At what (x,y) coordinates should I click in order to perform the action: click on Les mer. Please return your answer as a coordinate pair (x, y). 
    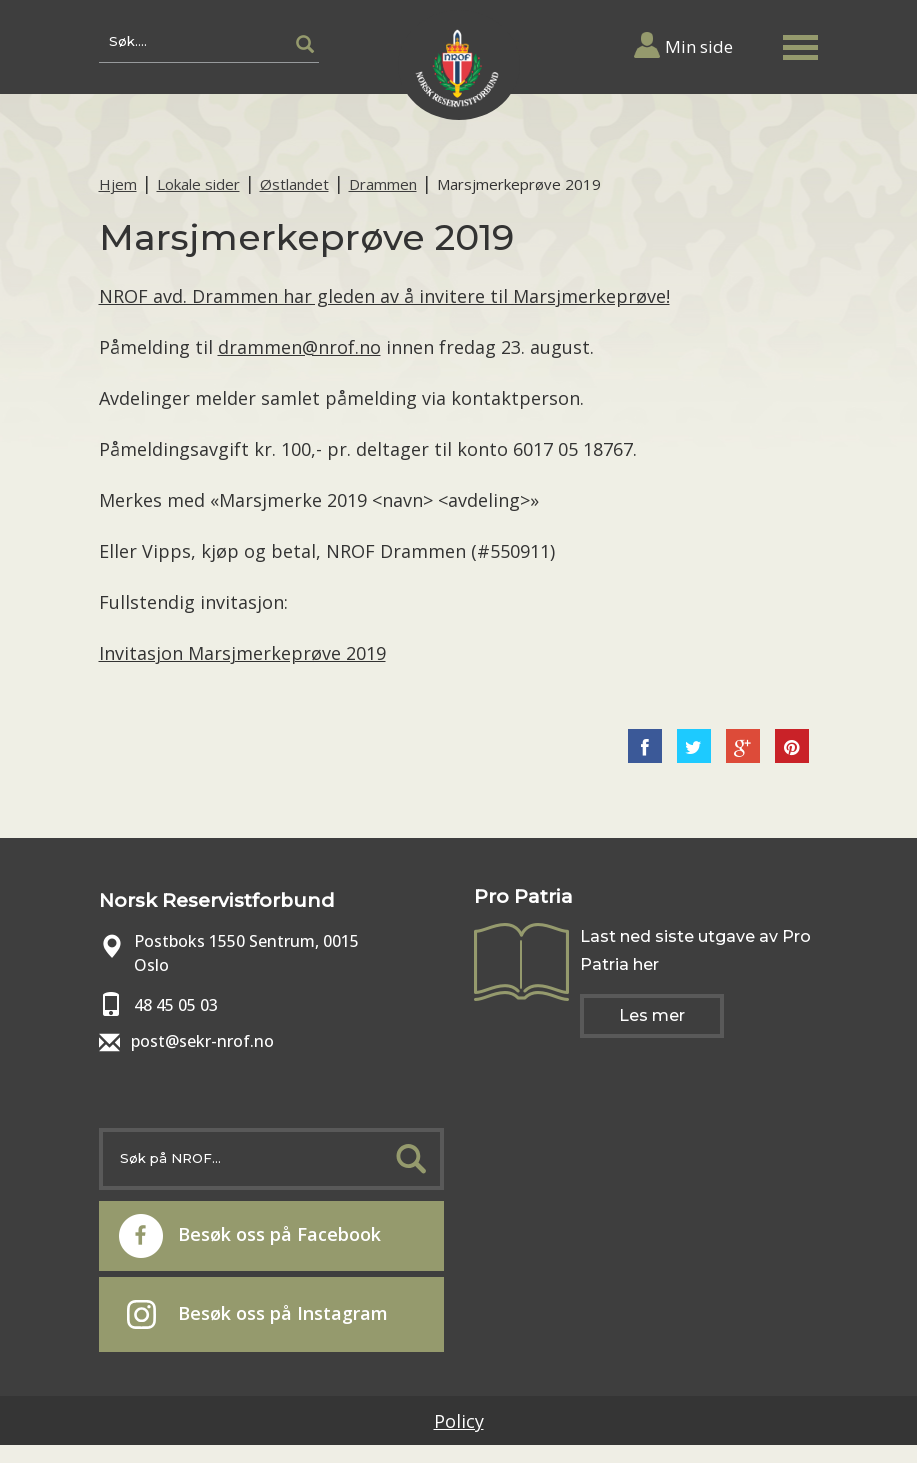
    Looking at the image, I should click on (652, 1015).